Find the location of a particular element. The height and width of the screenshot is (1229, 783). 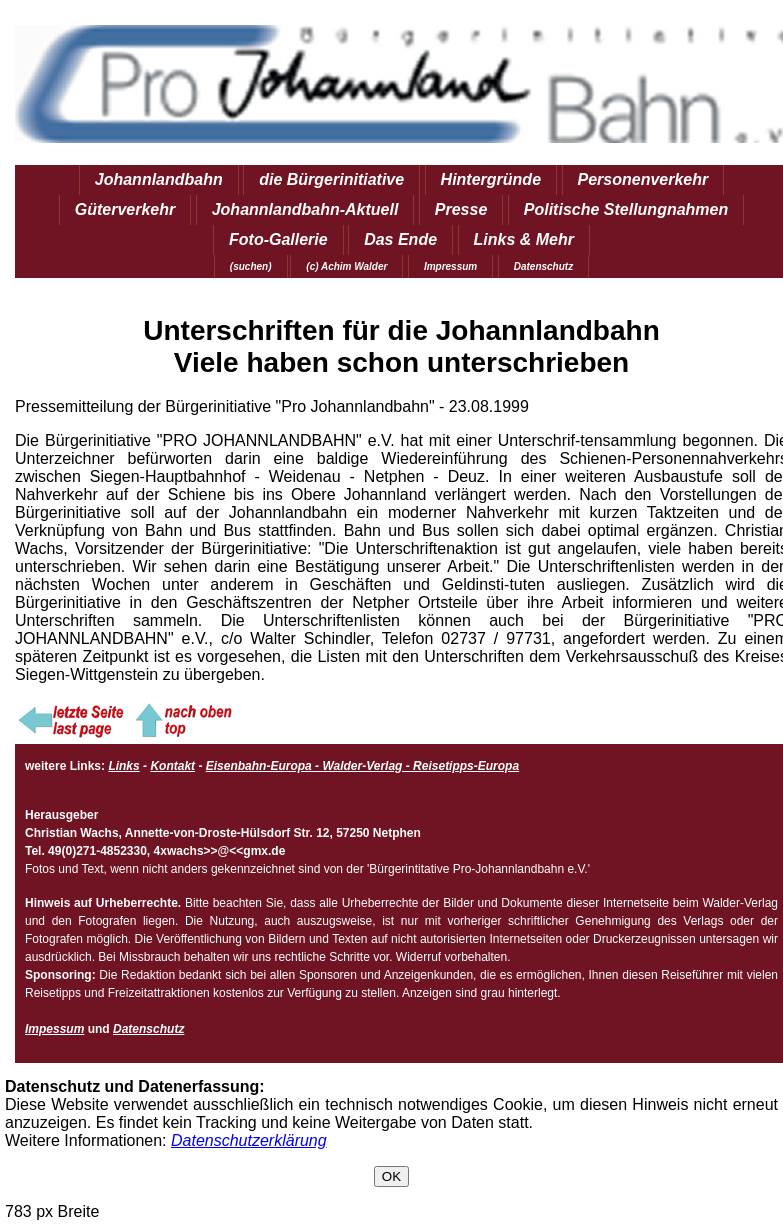

Datenschutz is located at coordinates (543, 266).